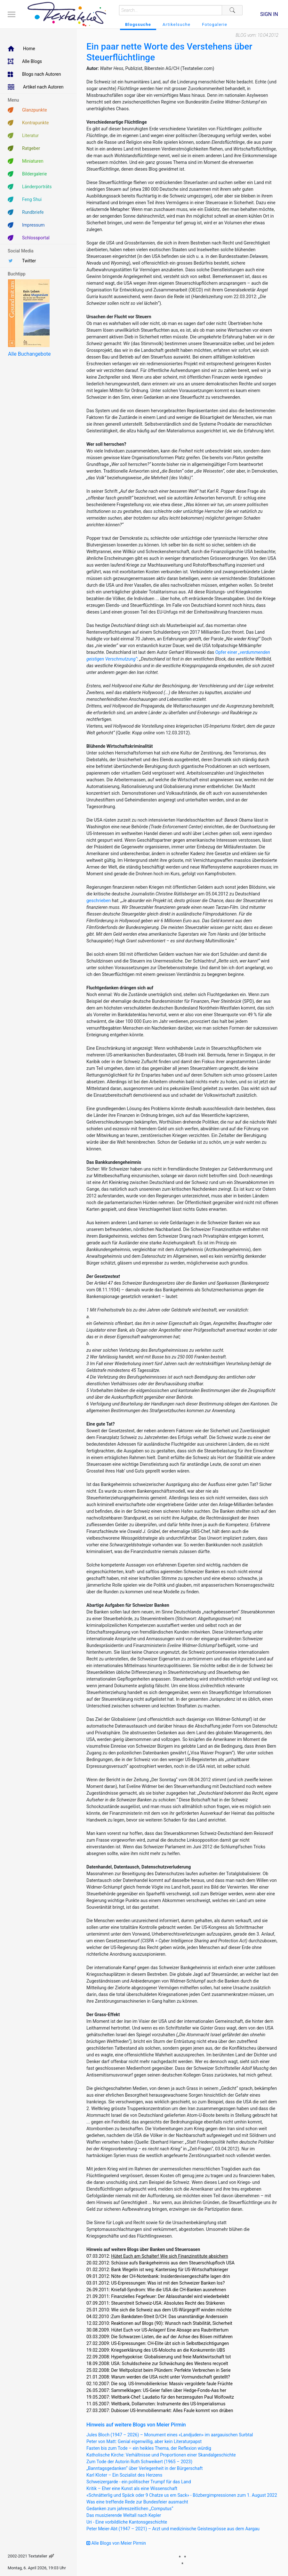 This screenshot has width=288, height=2576. Describe the element at coordinates (161, 2454) in the screenshot. I see `Katholische Kirche: Verhältnisse und Proportionen einer Skandalgeschichte` at that location.